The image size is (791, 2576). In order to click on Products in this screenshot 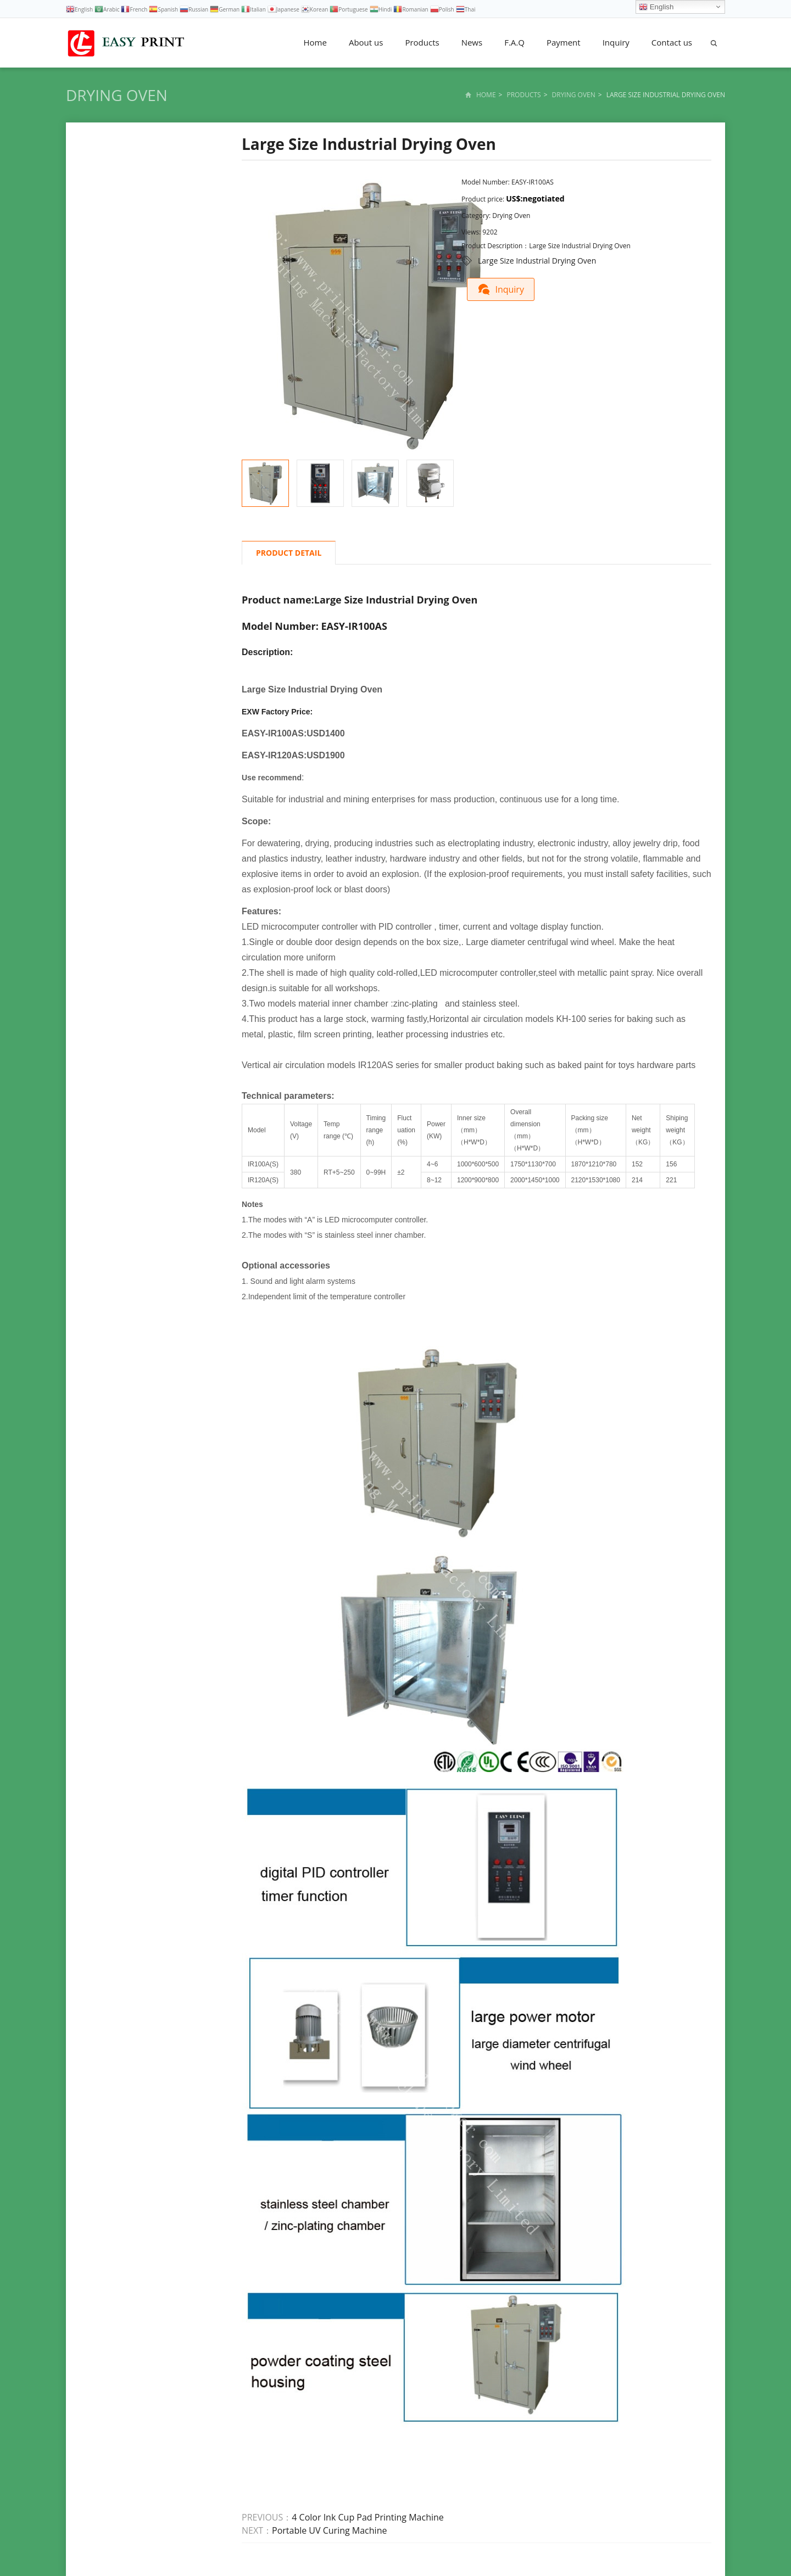, I will do `click(422, 42)`.